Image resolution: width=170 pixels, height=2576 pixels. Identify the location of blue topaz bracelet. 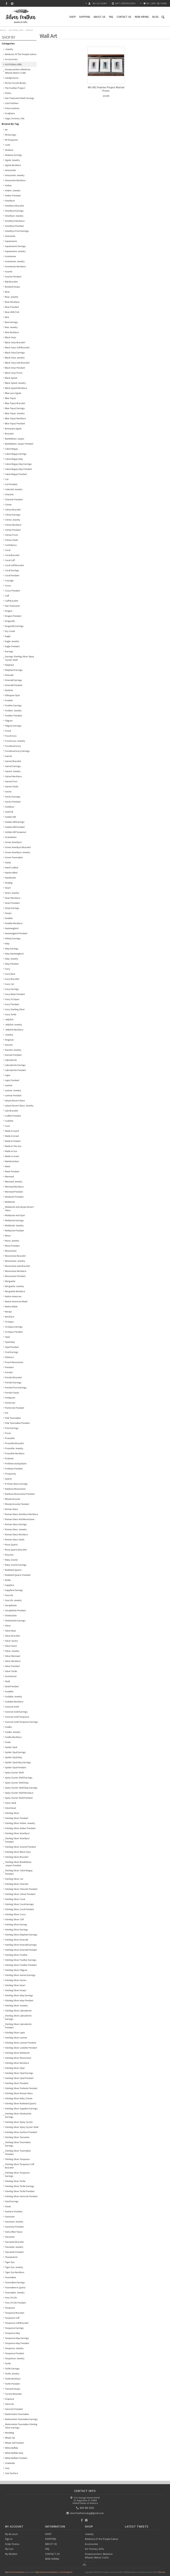
(15, 403).